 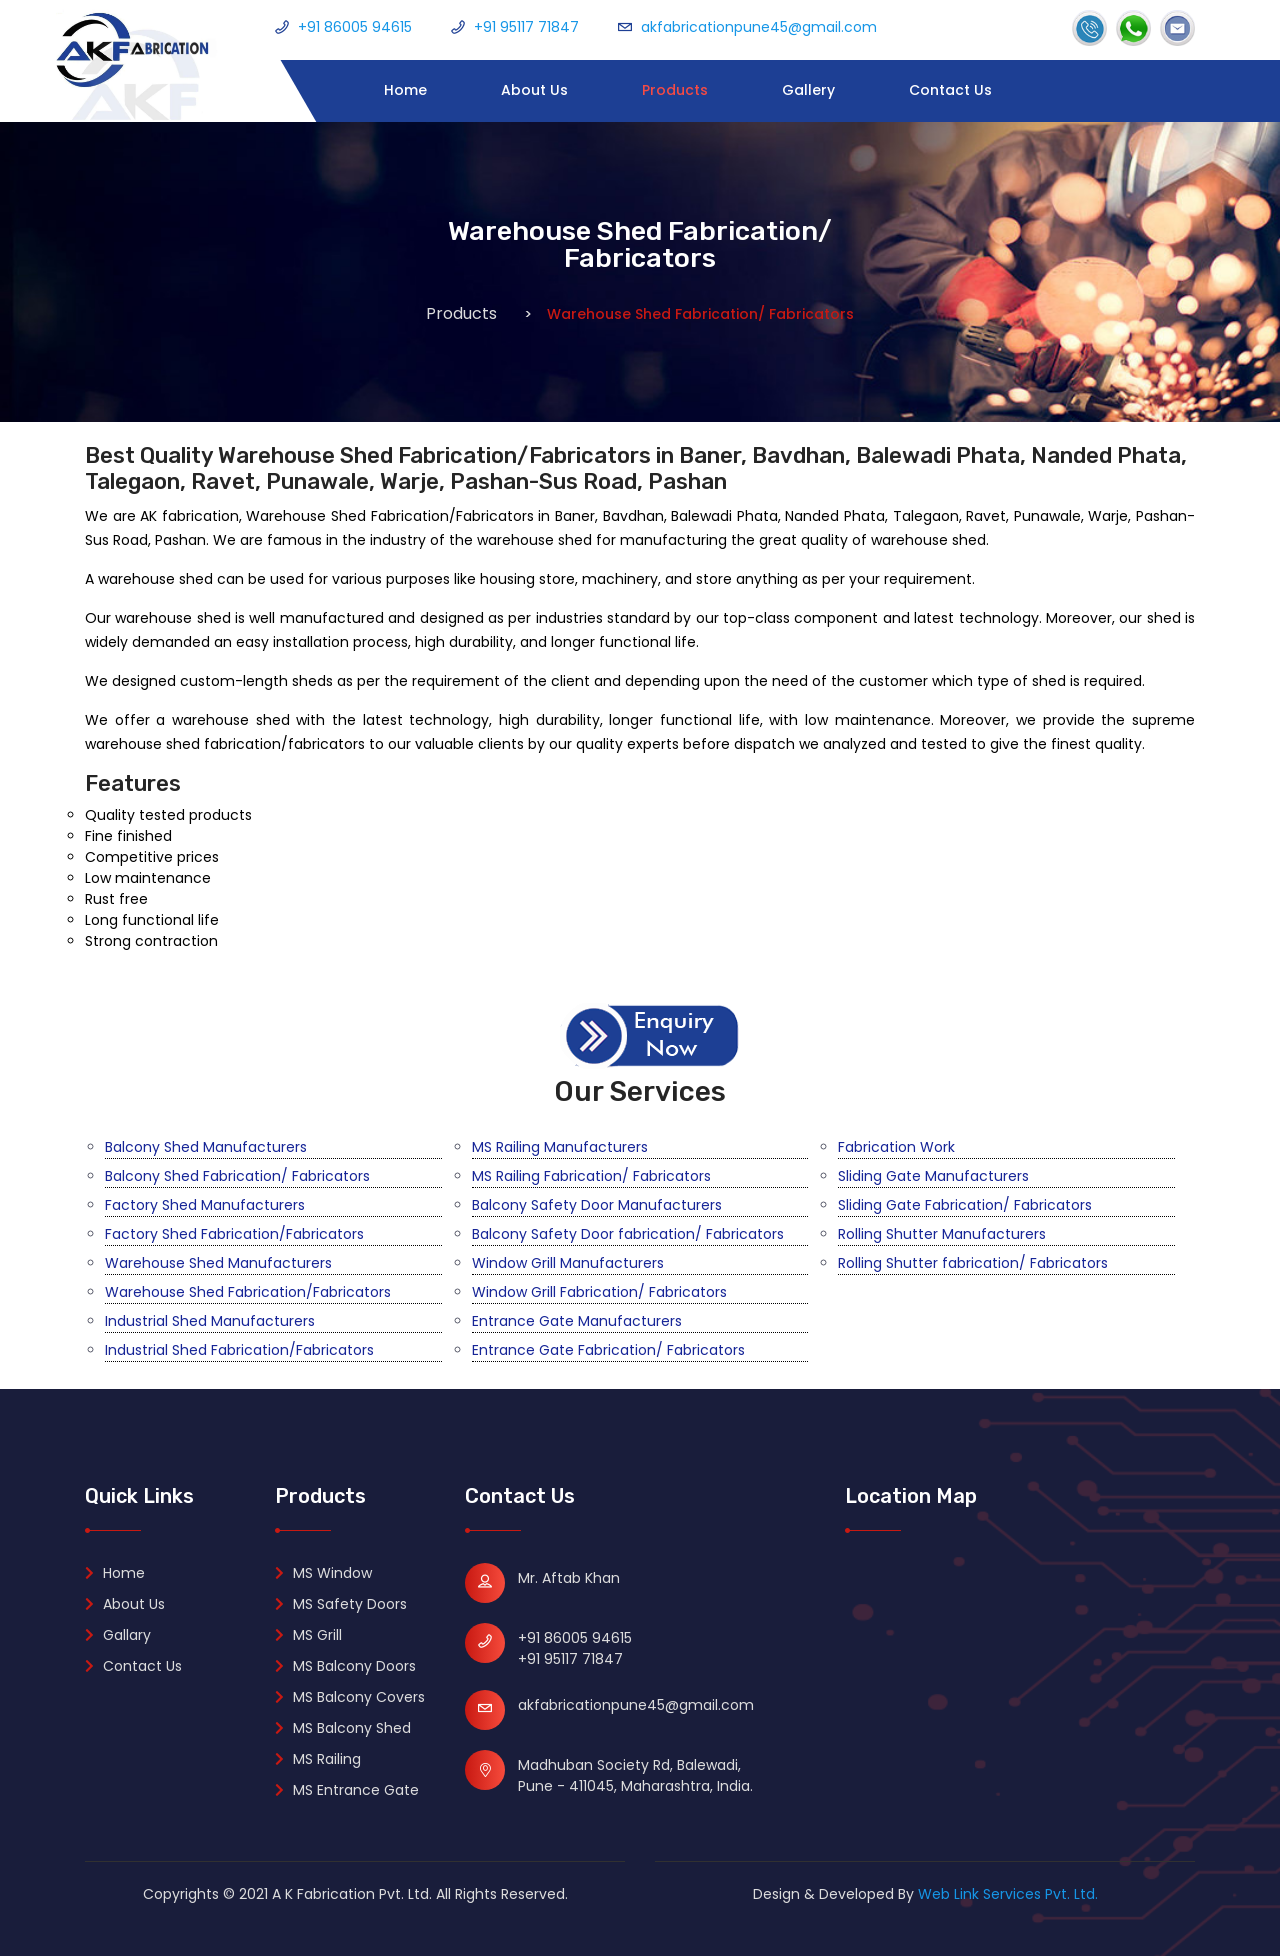 What do you see at coordinates (405, 90) in the screenshot?
I see `Home` at bounding box center [405, 90].